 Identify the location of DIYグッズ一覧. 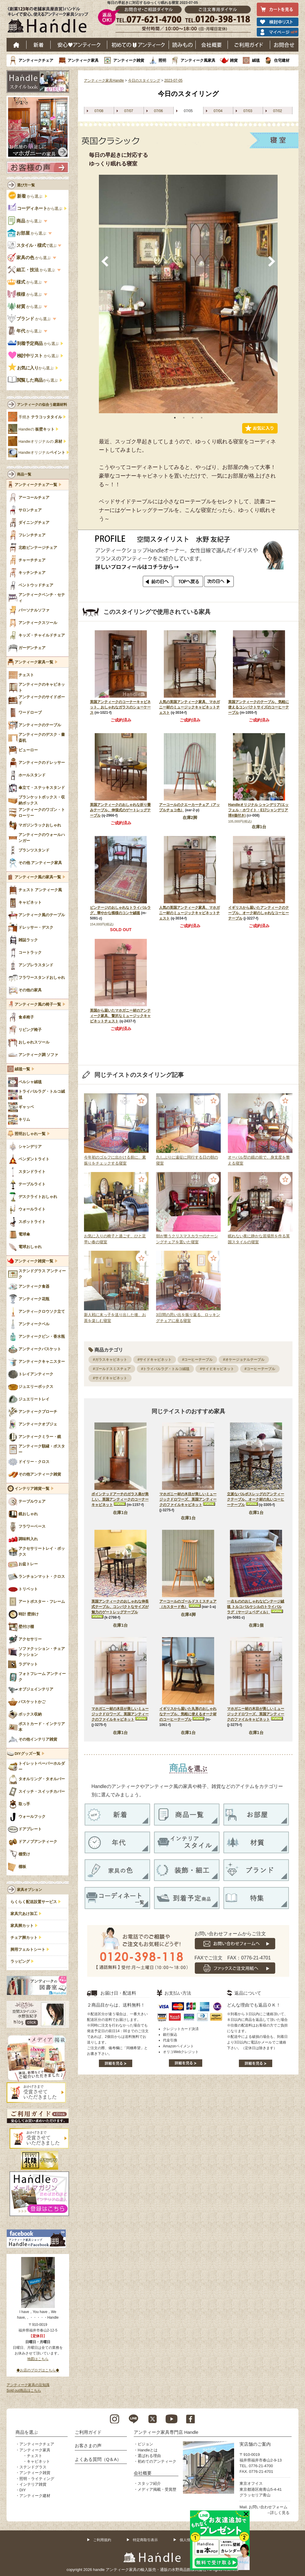
(27, 1754).